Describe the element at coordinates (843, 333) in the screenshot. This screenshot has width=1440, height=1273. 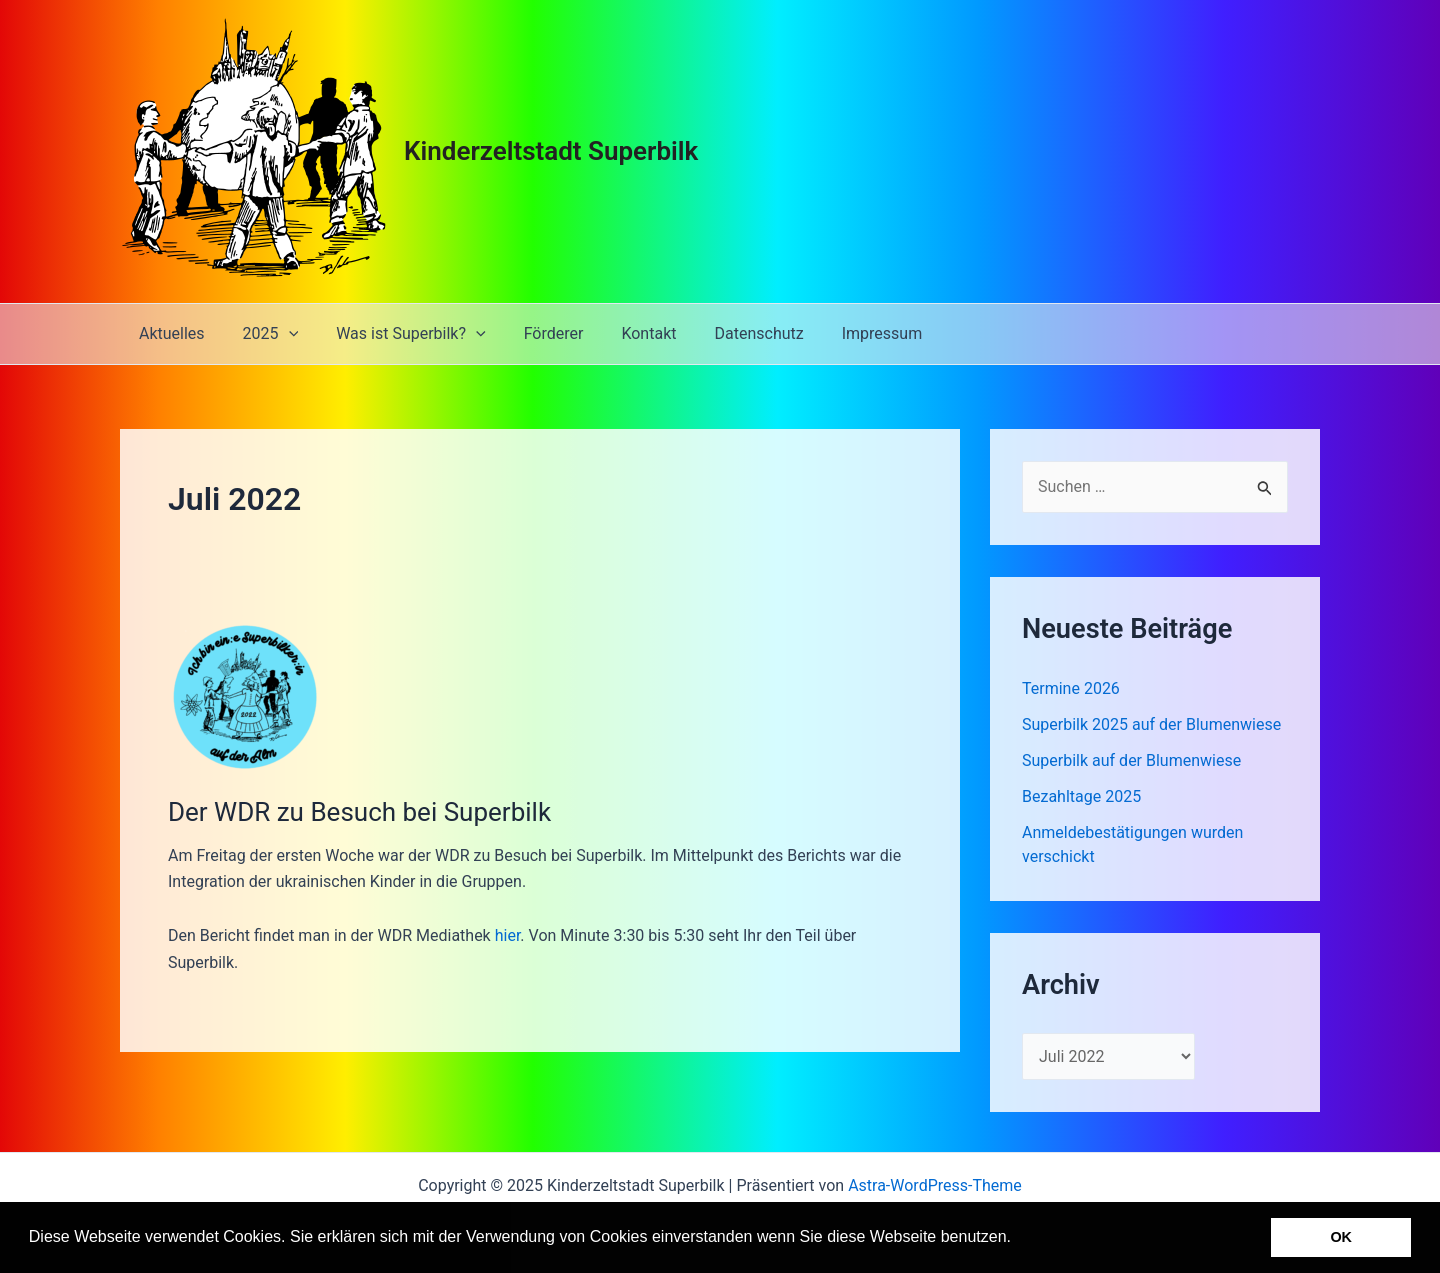
I see `Impressum` at that location.